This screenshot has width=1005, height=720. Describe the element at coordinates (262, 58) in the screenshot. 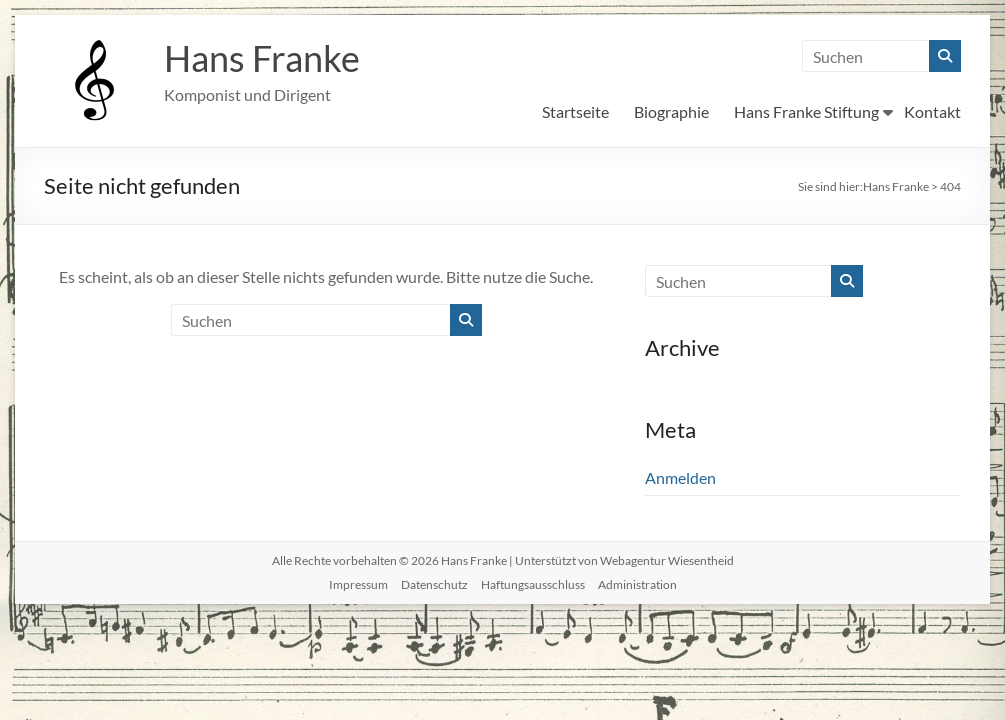

I see `Hans Franke` at that location.